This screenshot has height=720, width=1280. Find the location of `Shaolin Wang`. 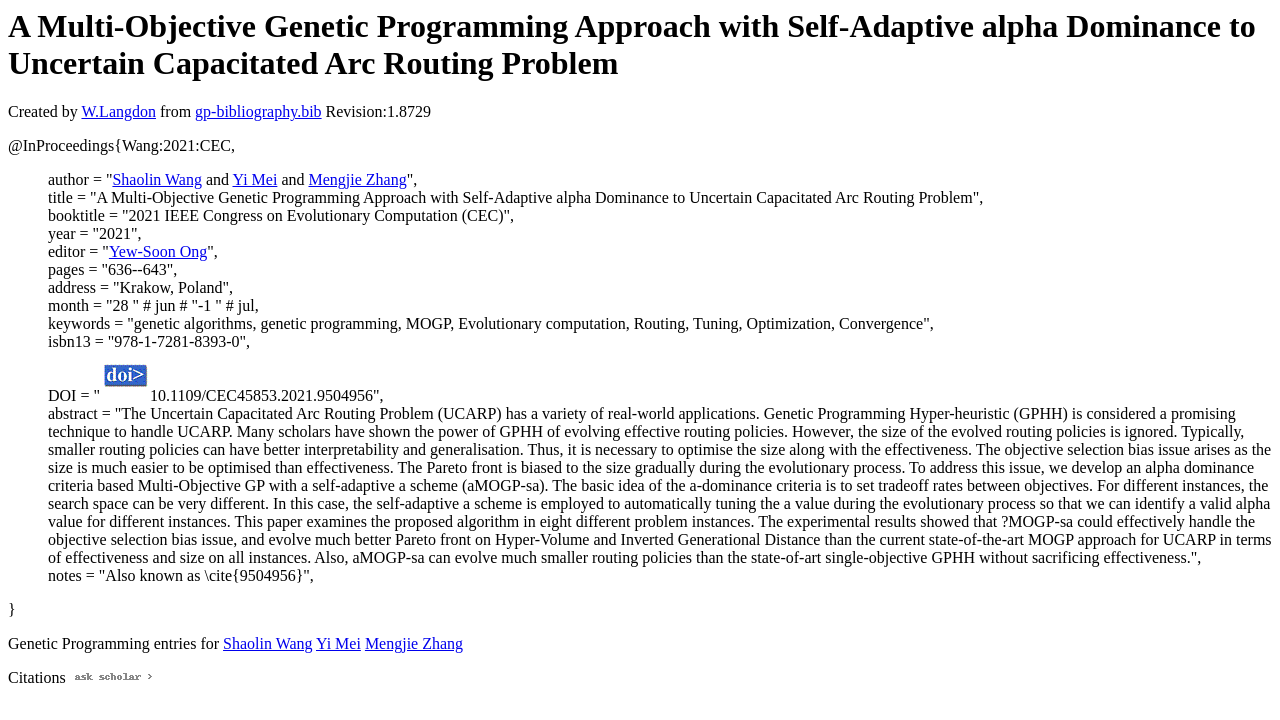

Shaolin Wang is located at coordinates (157, 179).